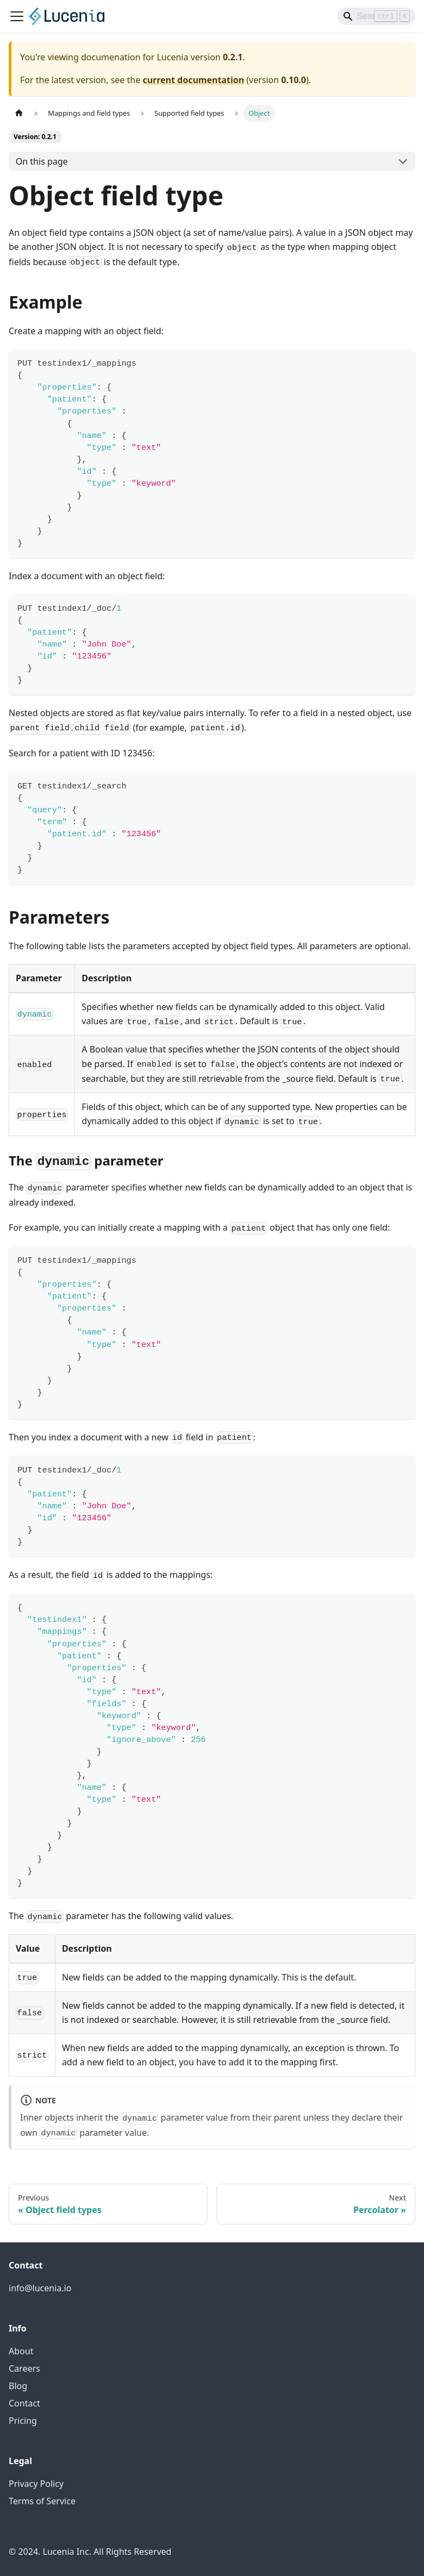 The width and height of the screenshot is (424, 2576). What do you see at coordinates (21, 2351) in the screenshot?
I see `About` at bounding box center [21, 2351].